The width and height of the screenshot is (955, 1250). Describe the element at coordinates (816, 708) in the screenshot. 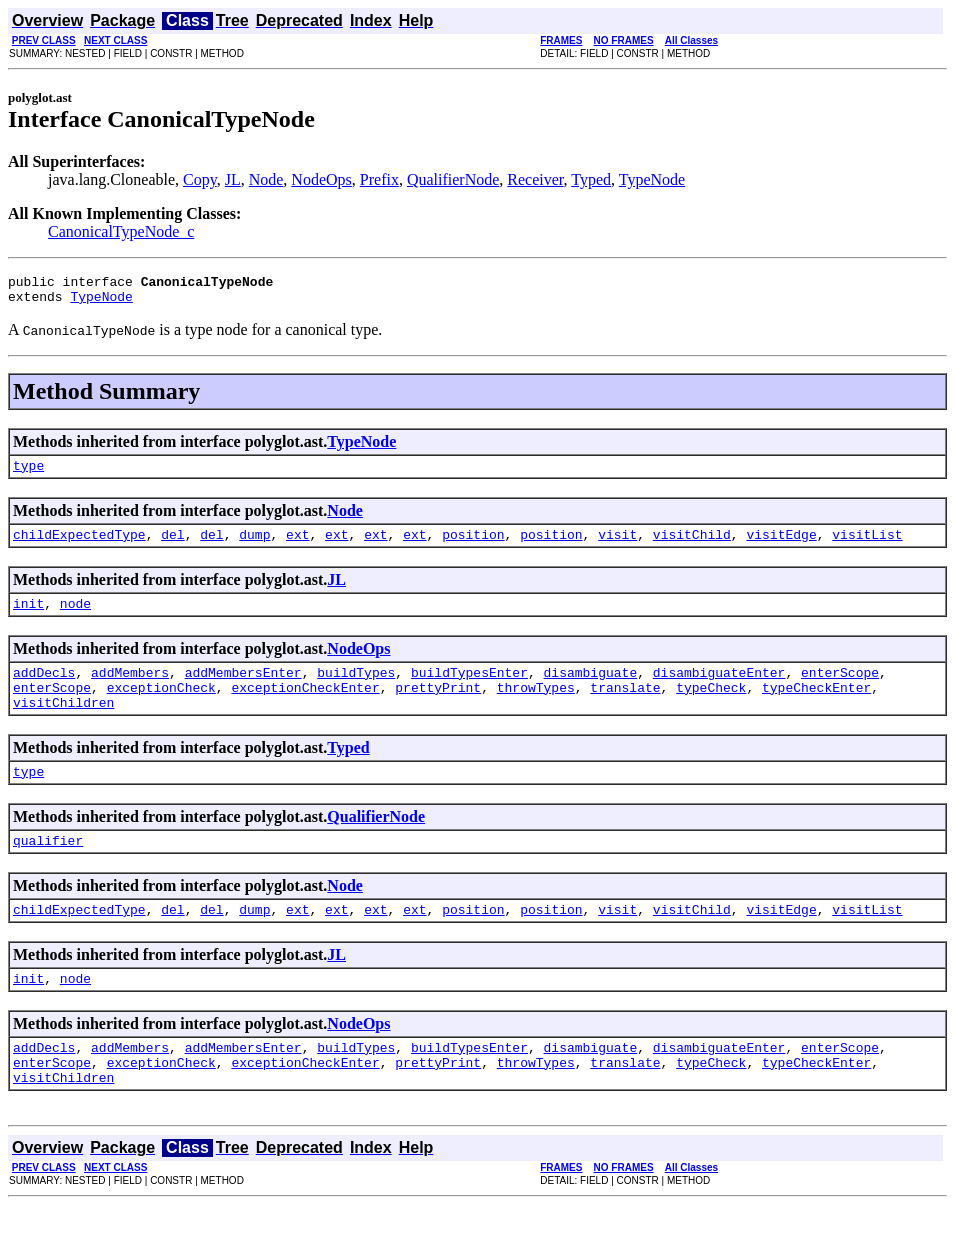

I see `typeCheckEnter` at that location.